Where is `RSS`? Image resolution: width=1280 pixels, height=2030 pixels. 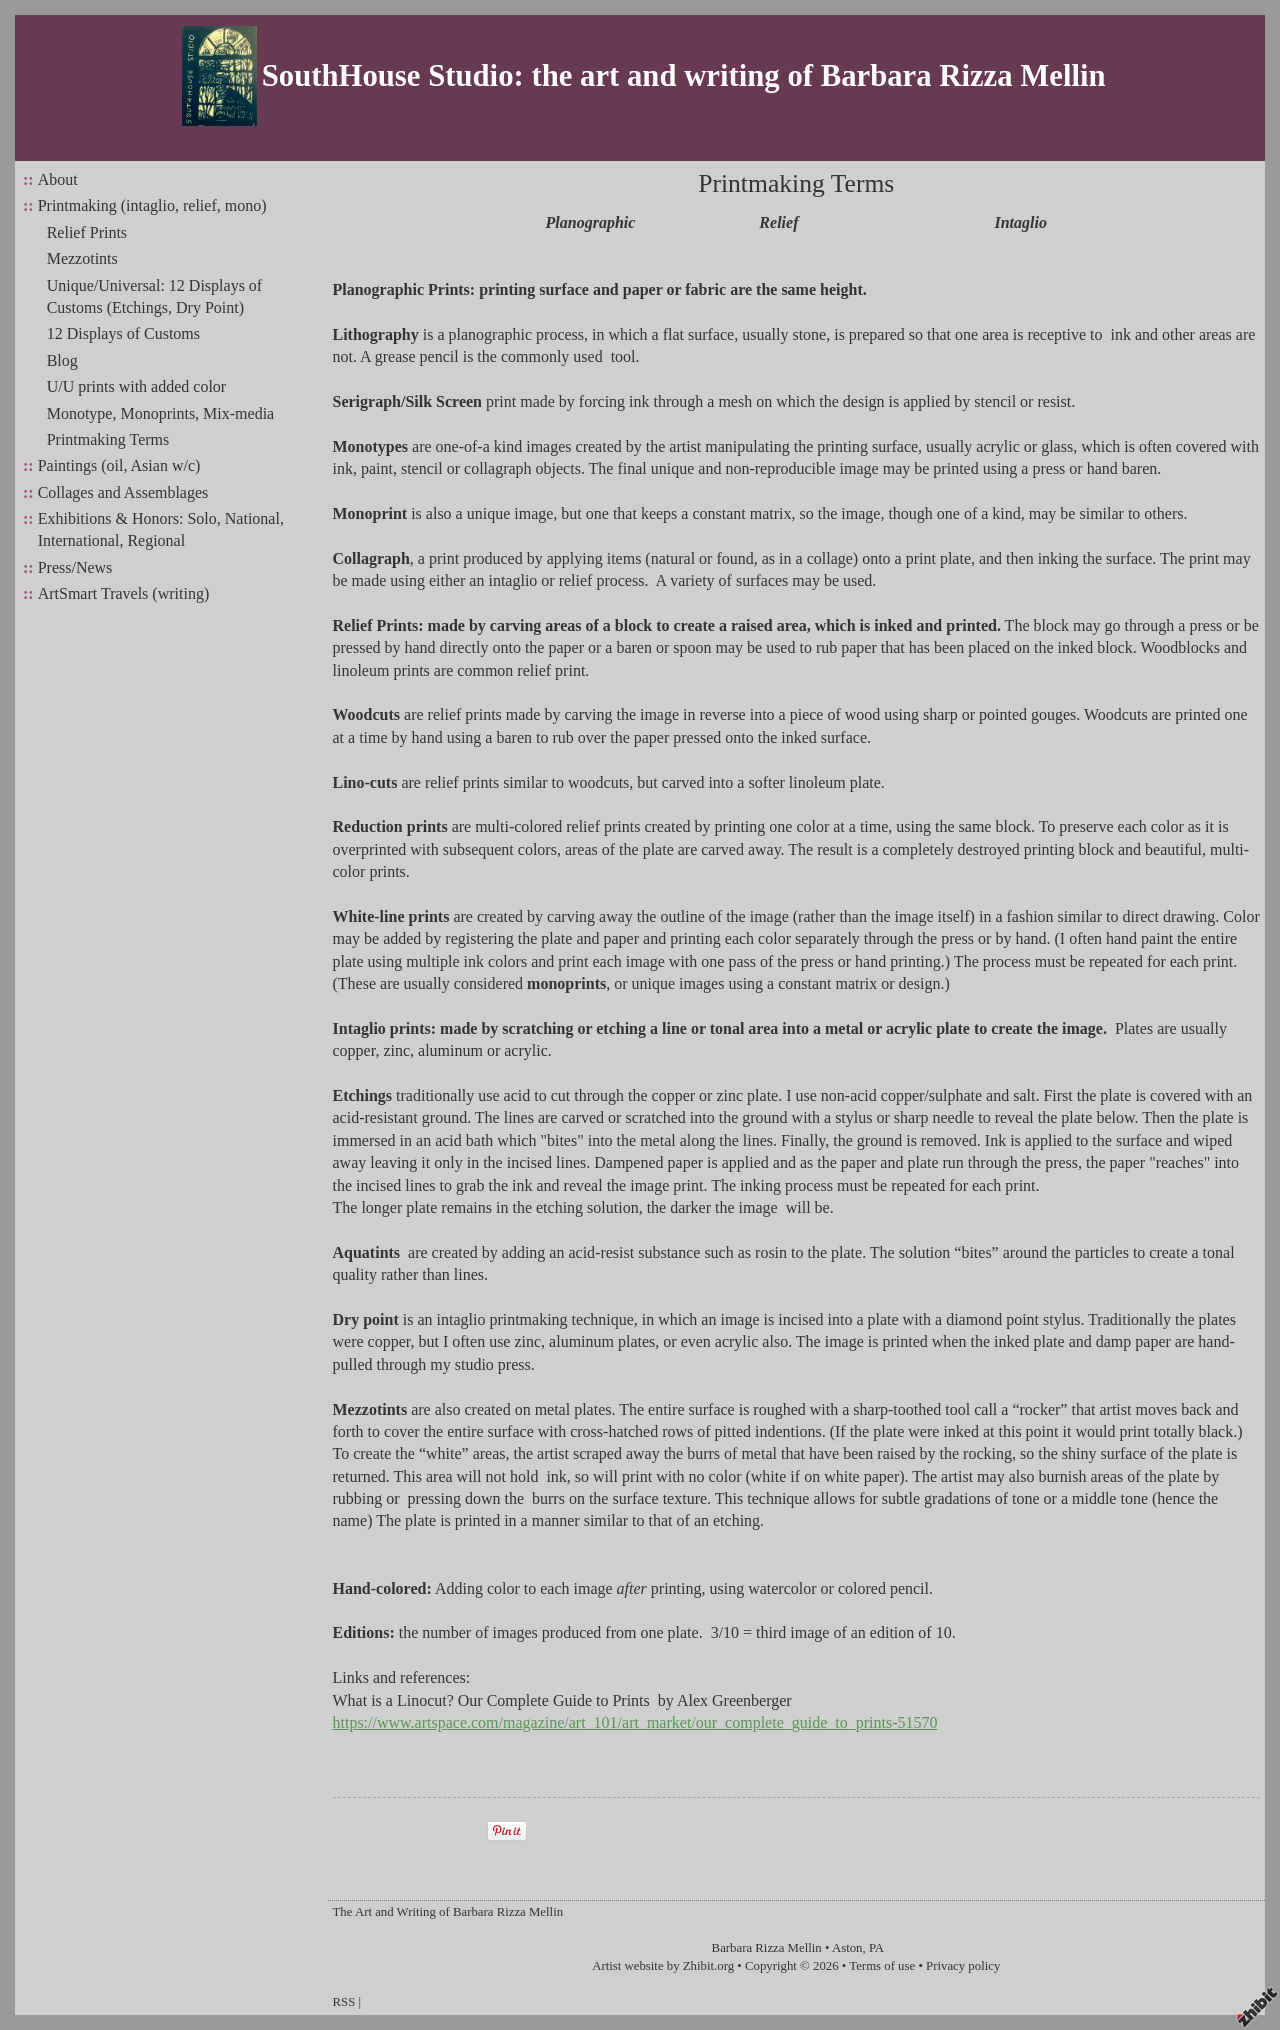 RSS is located at coordinates (344, 2002).